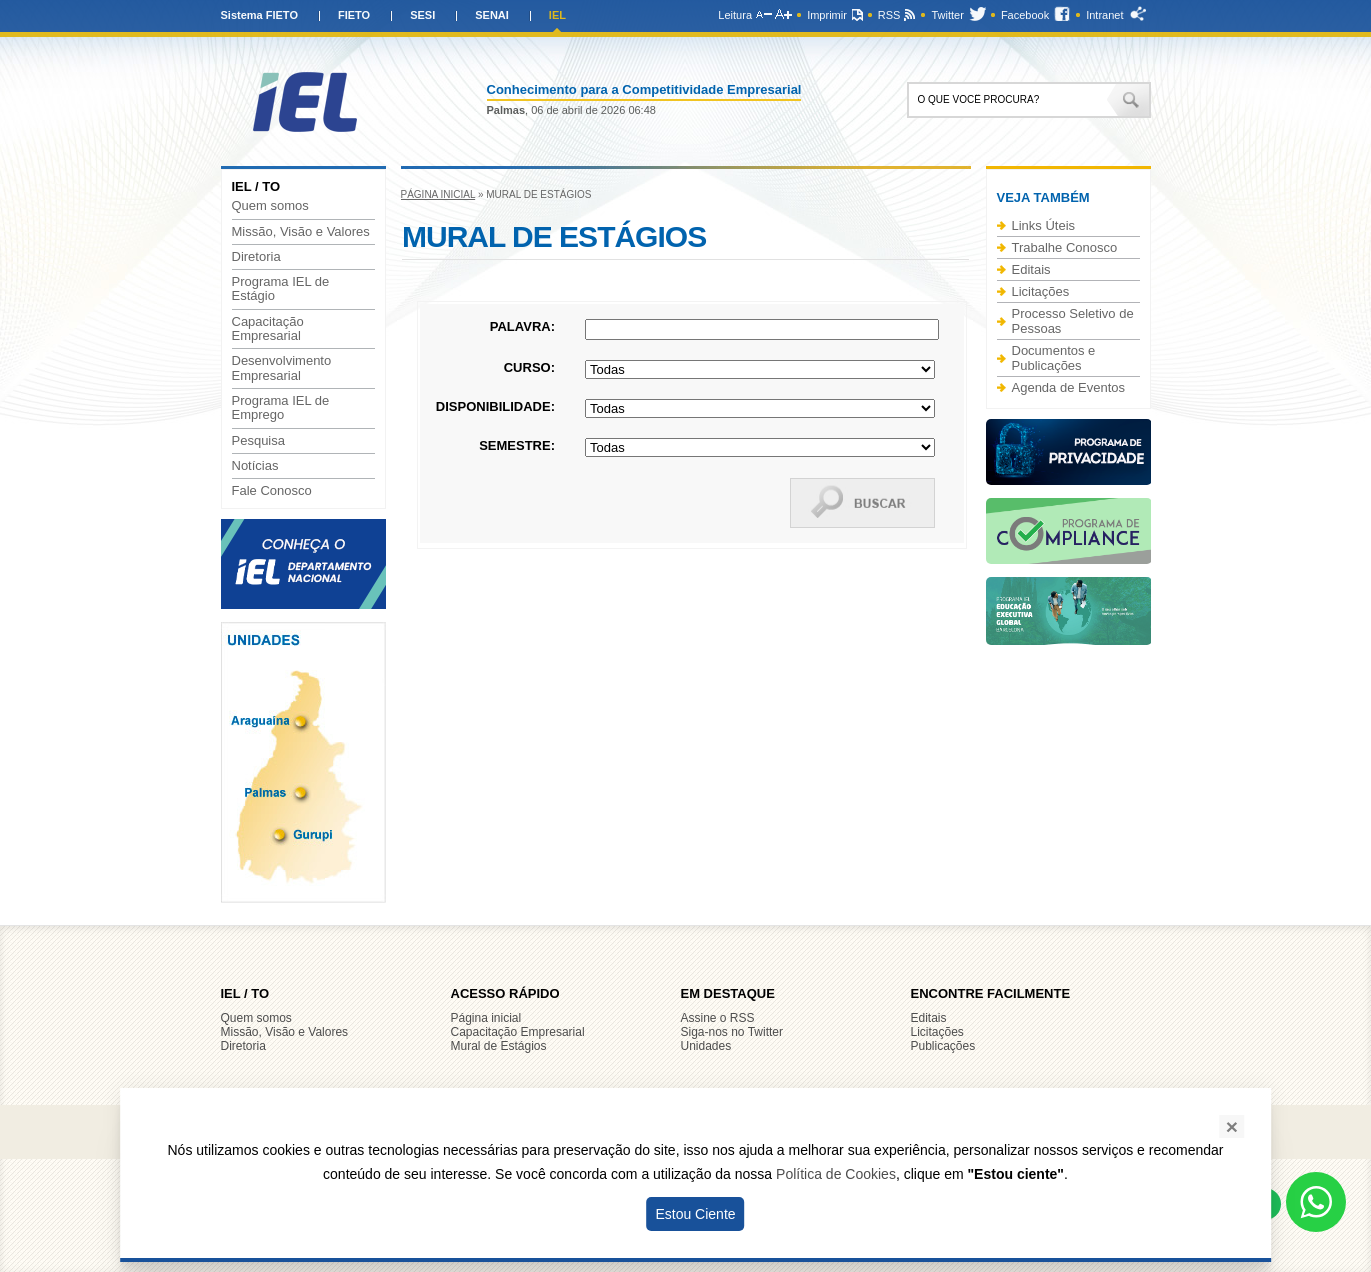 The width and height of the screenshot is (1371, 1272). What do you see at coordinates (1068, 387) in the screenshot?
I see `Agenda de Eventos` at bounding box center [1068, 387].